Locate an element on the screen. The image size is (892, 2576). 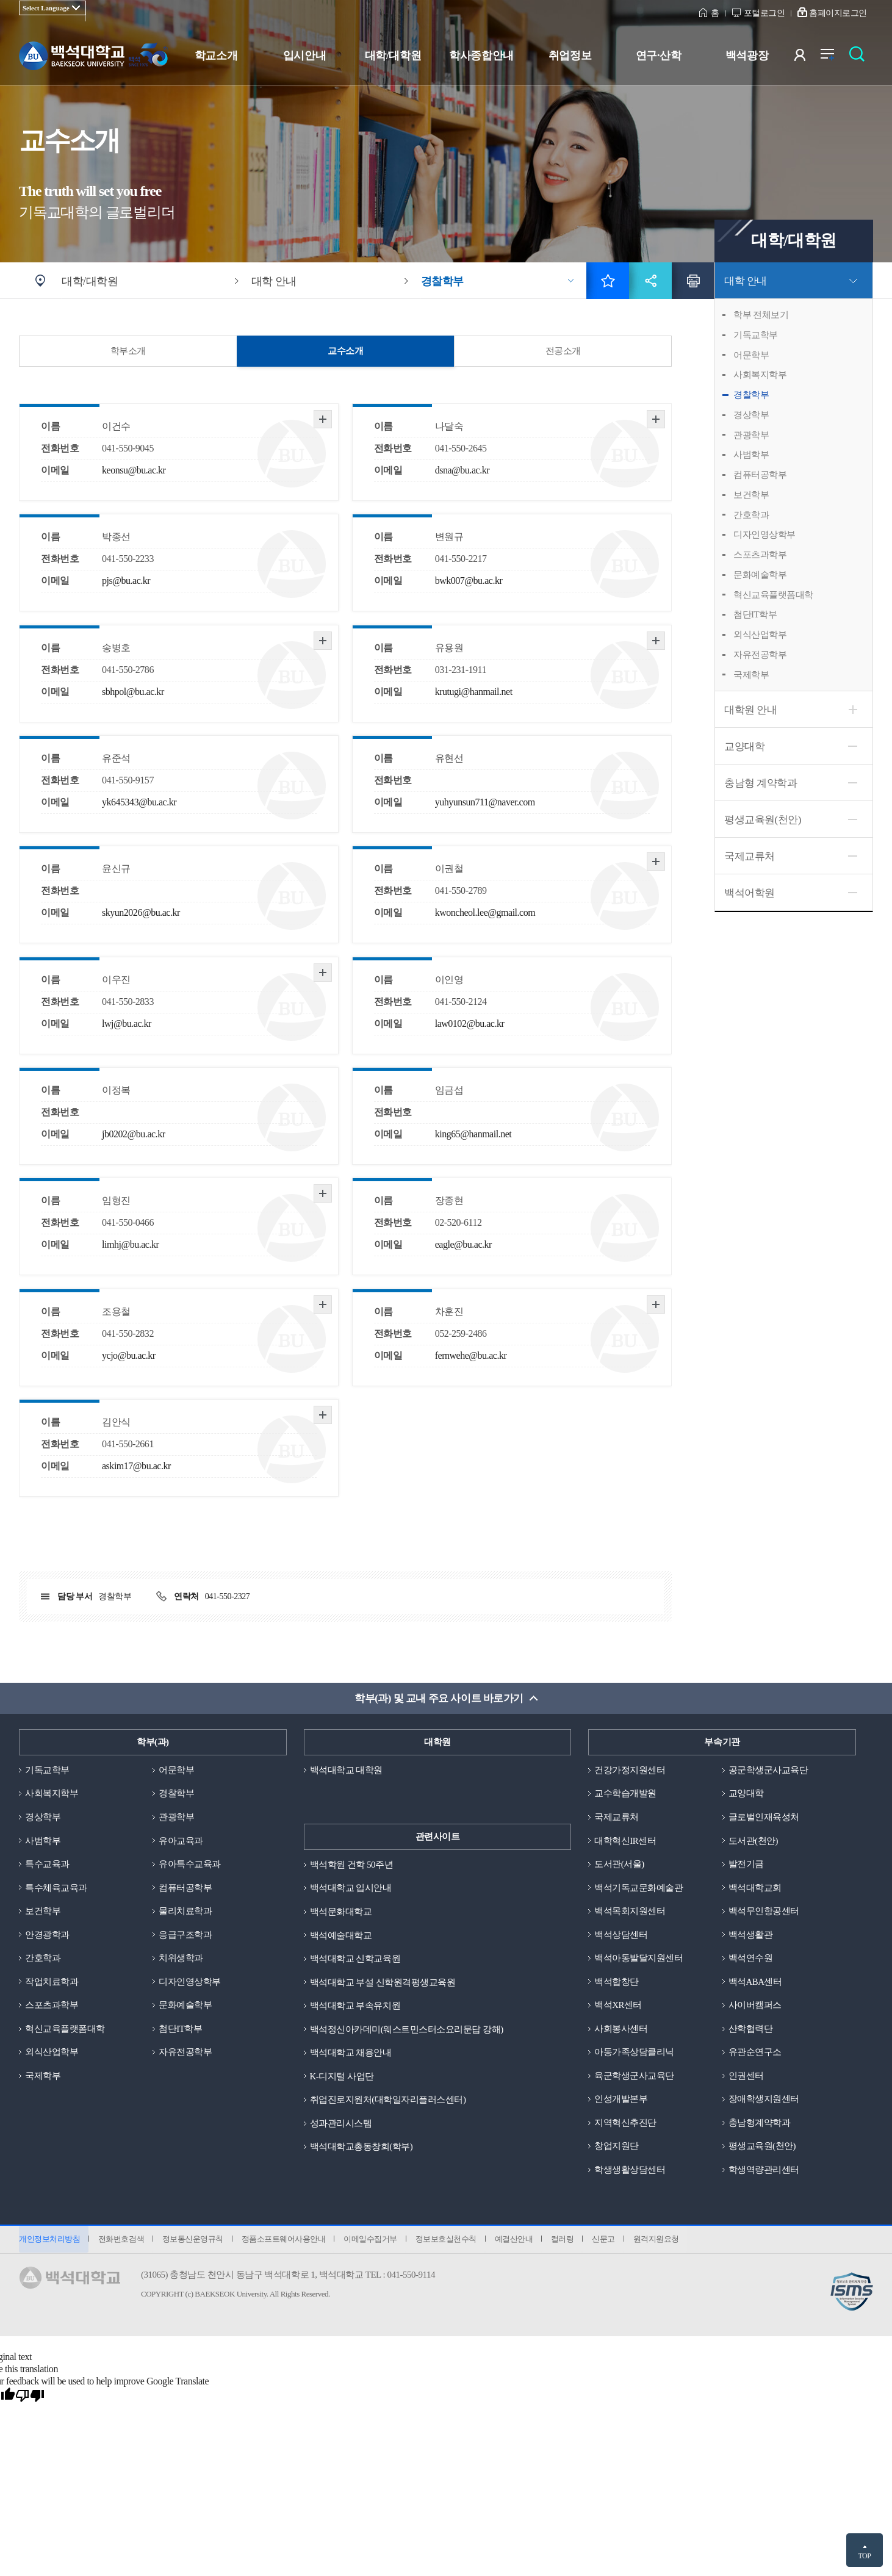
전체메뉴 is located at coordinates (834, 58).